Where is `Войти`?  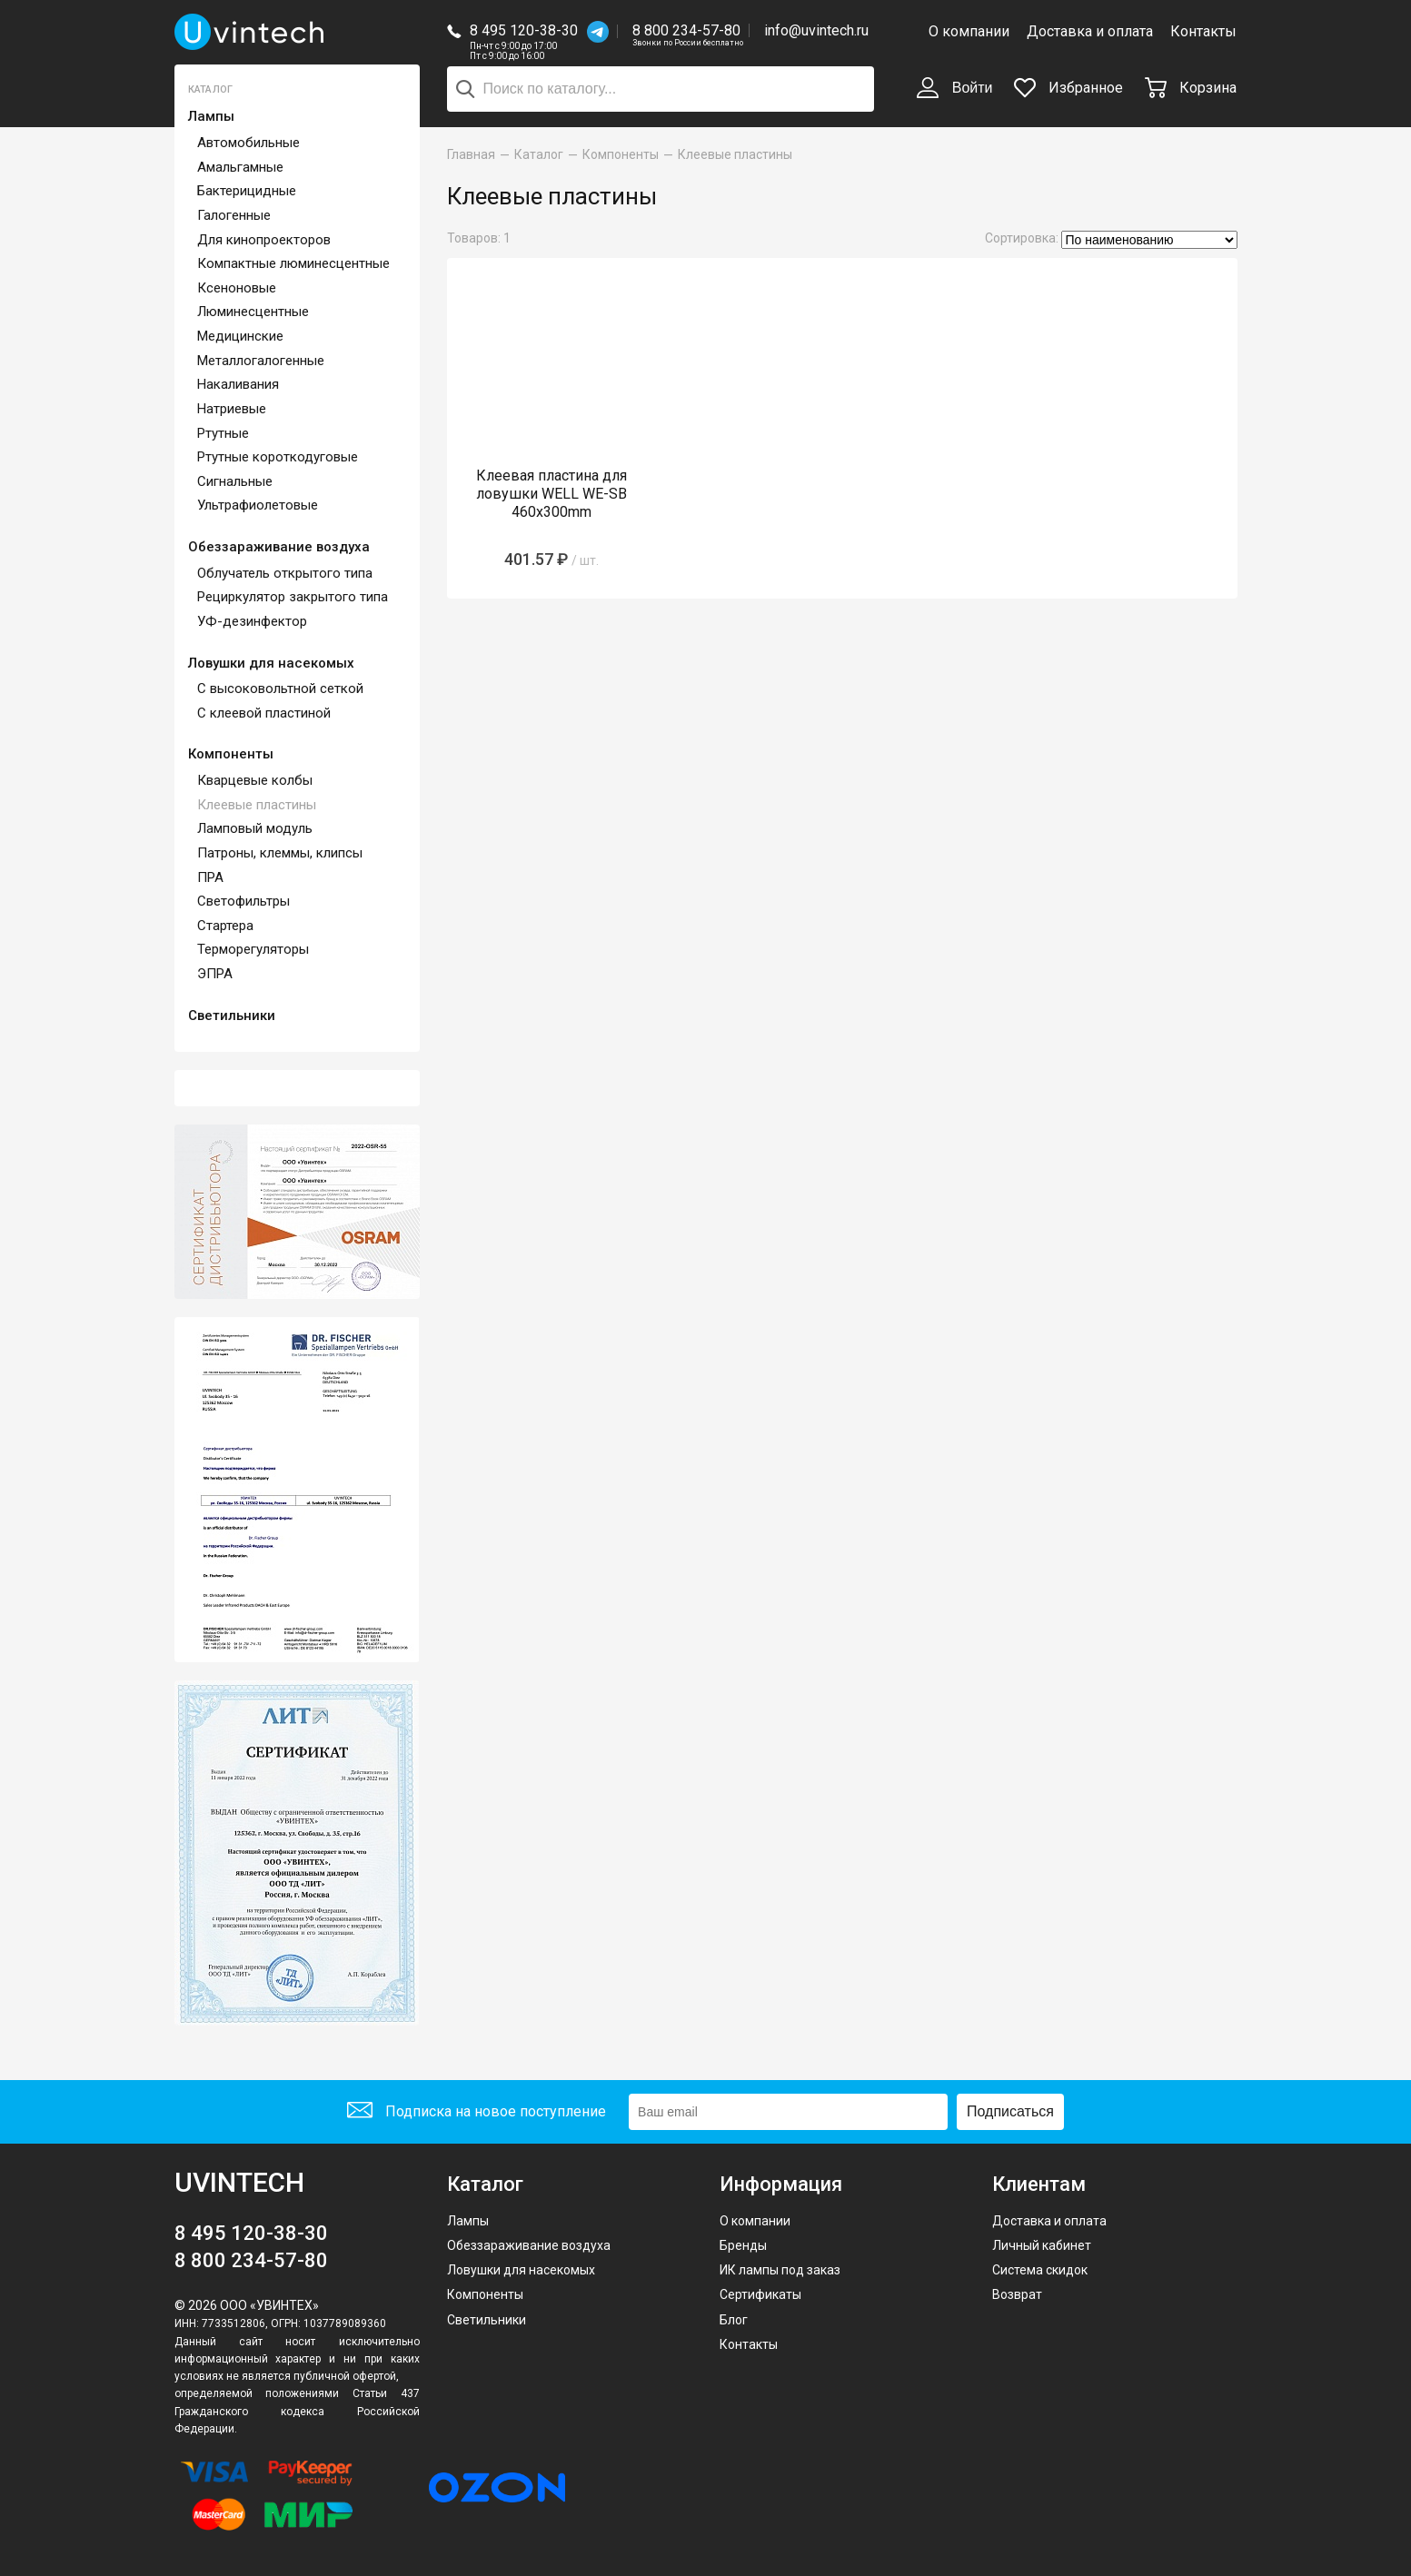
Войти is located at coordinates (954, 89).